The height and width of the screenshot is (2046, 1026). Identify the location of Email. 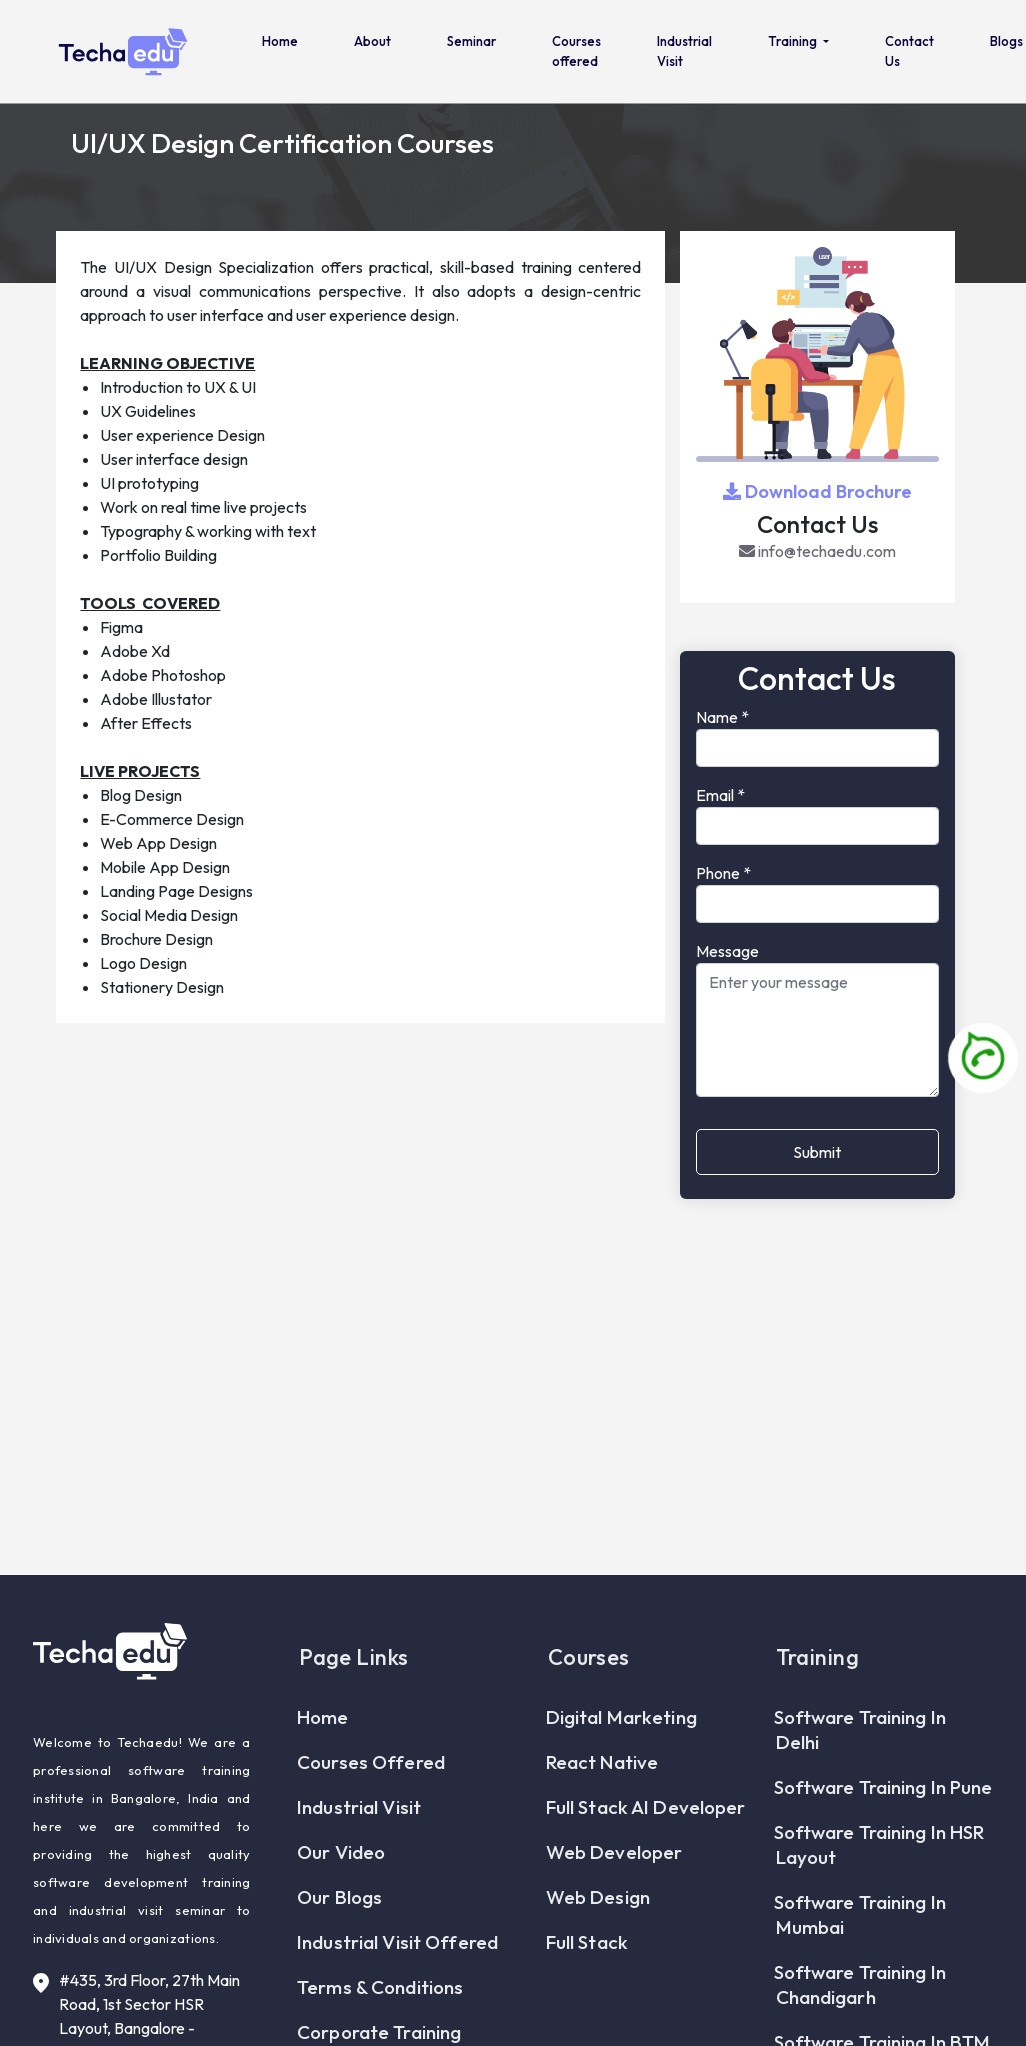
(720, 795).